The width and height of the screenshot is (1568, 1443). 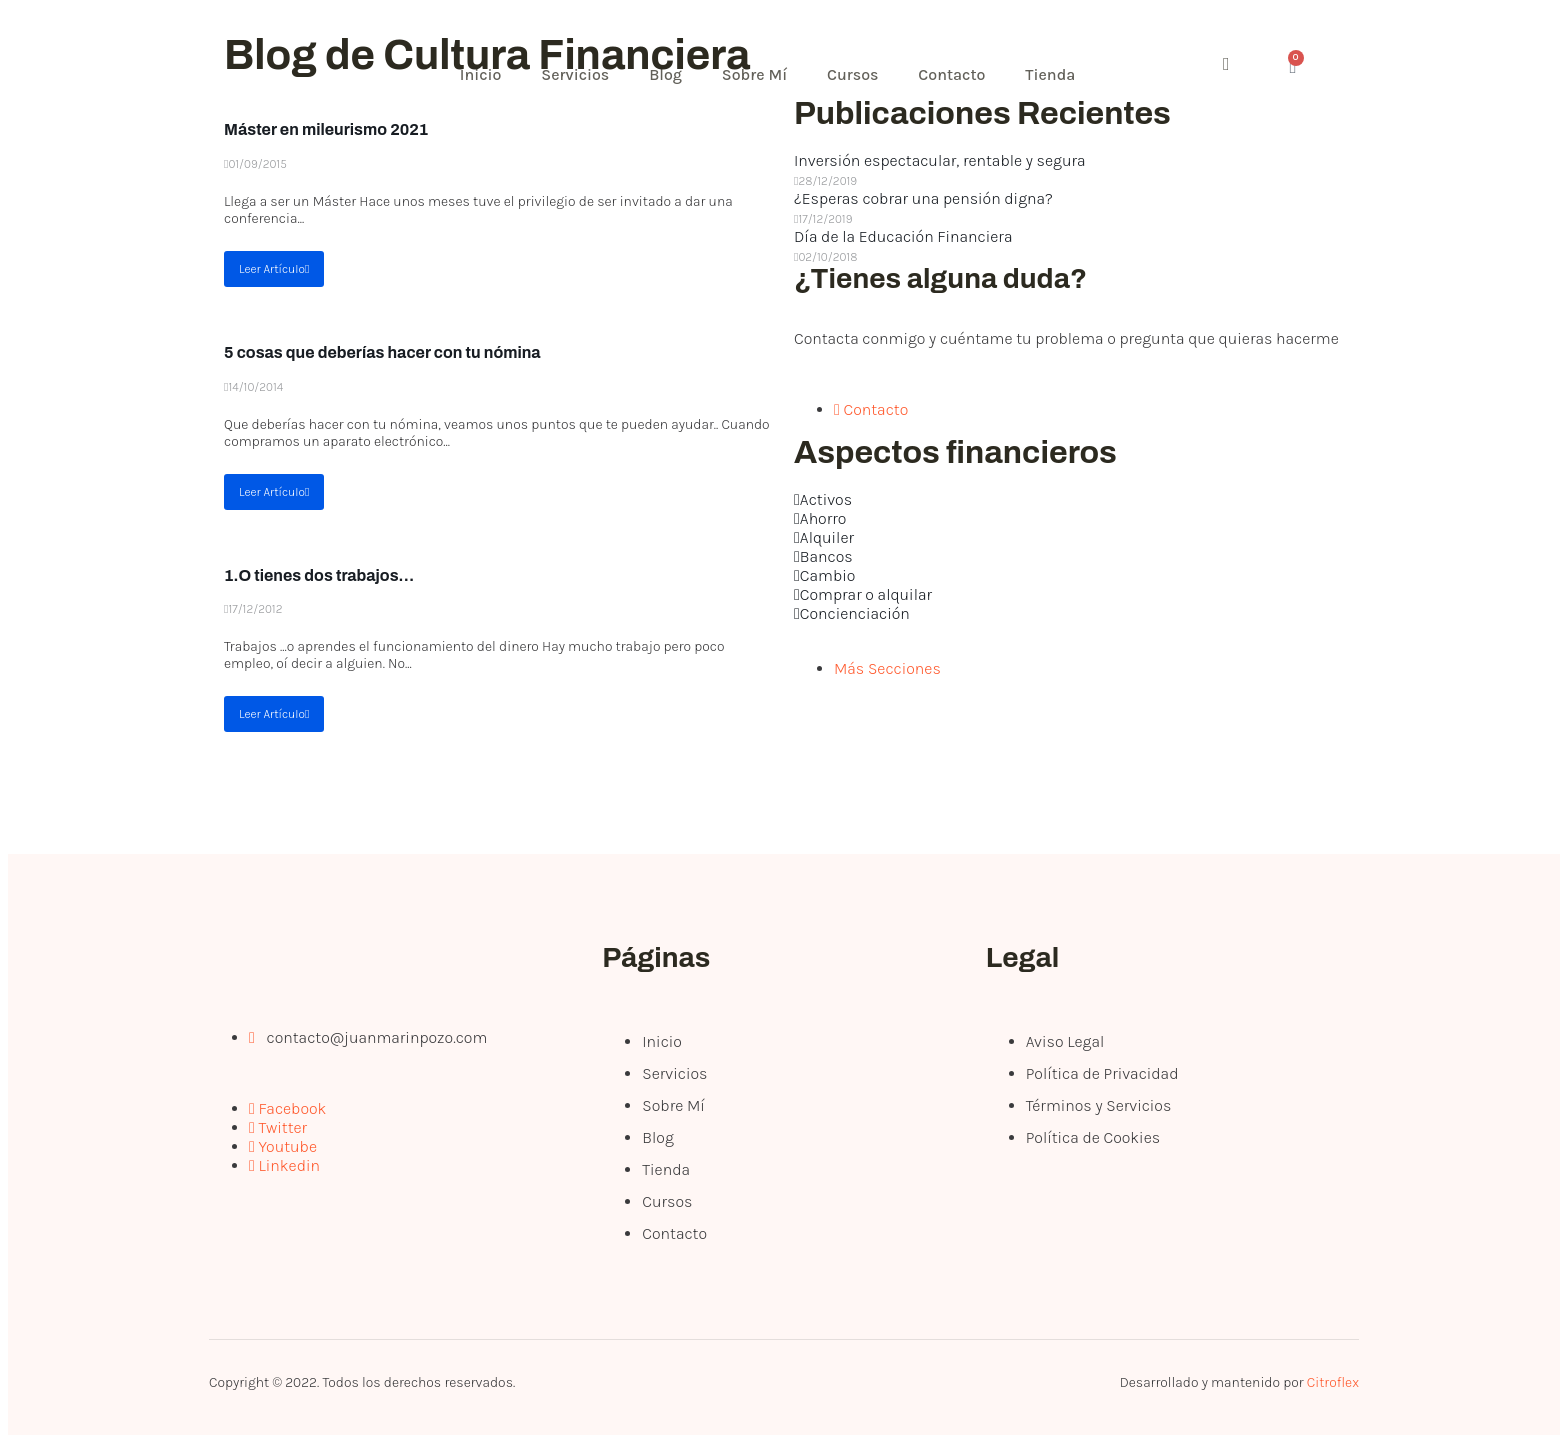 I want to click on Tienda, so click(x=1051, y=74).